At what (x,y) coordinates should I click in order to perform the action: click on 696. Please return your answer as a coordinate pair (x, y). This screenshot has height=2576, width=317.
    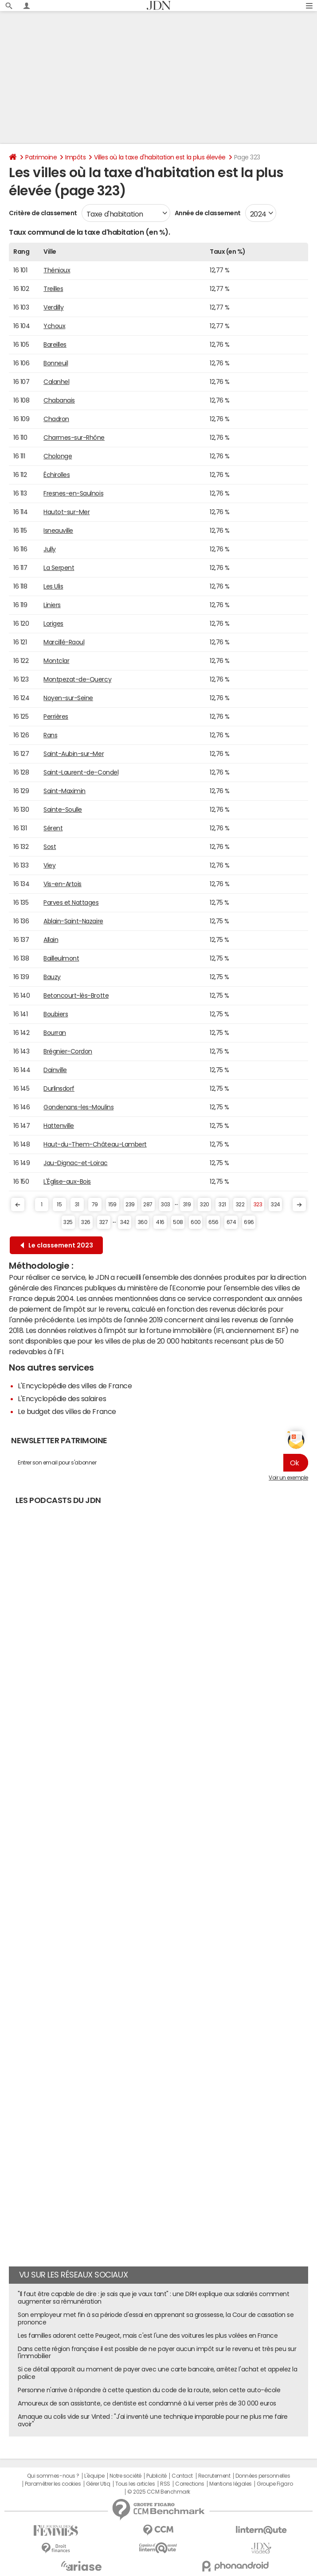
    Looking at the image, I should click on (249, 1222).